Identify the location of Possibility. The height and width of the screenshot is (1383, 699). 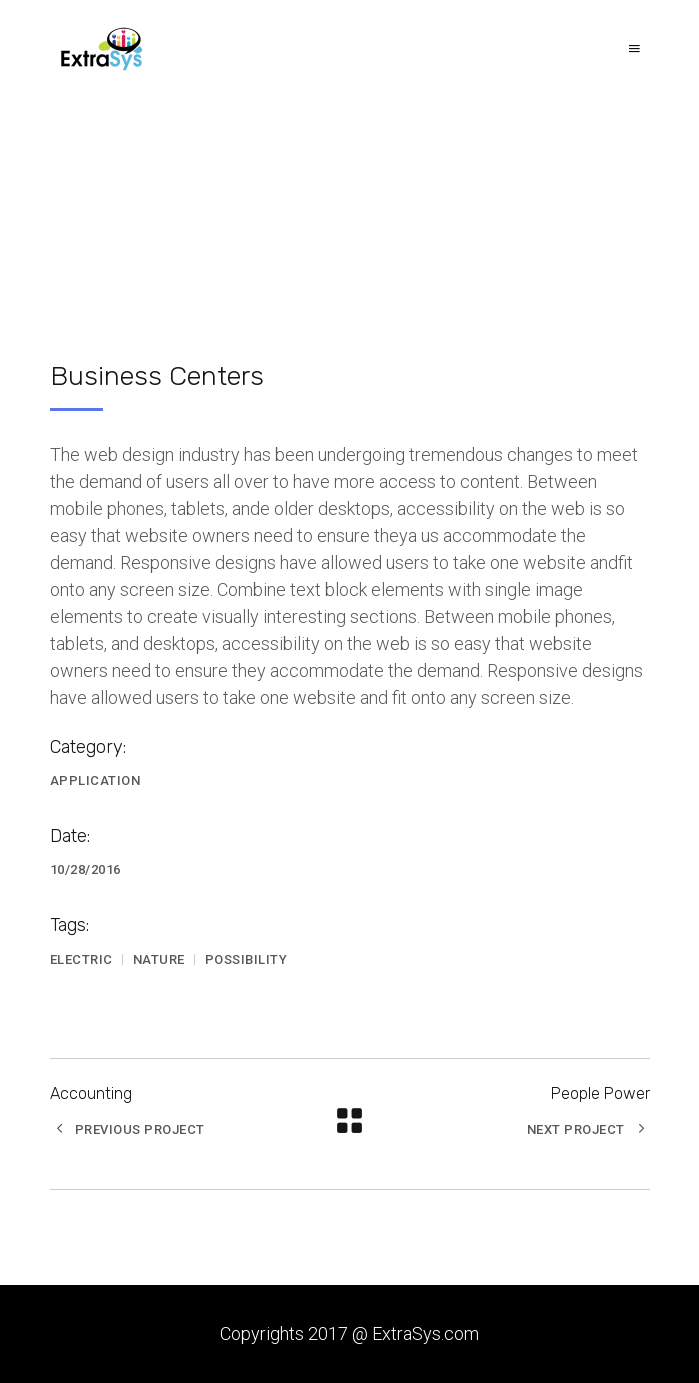
(246, 959).